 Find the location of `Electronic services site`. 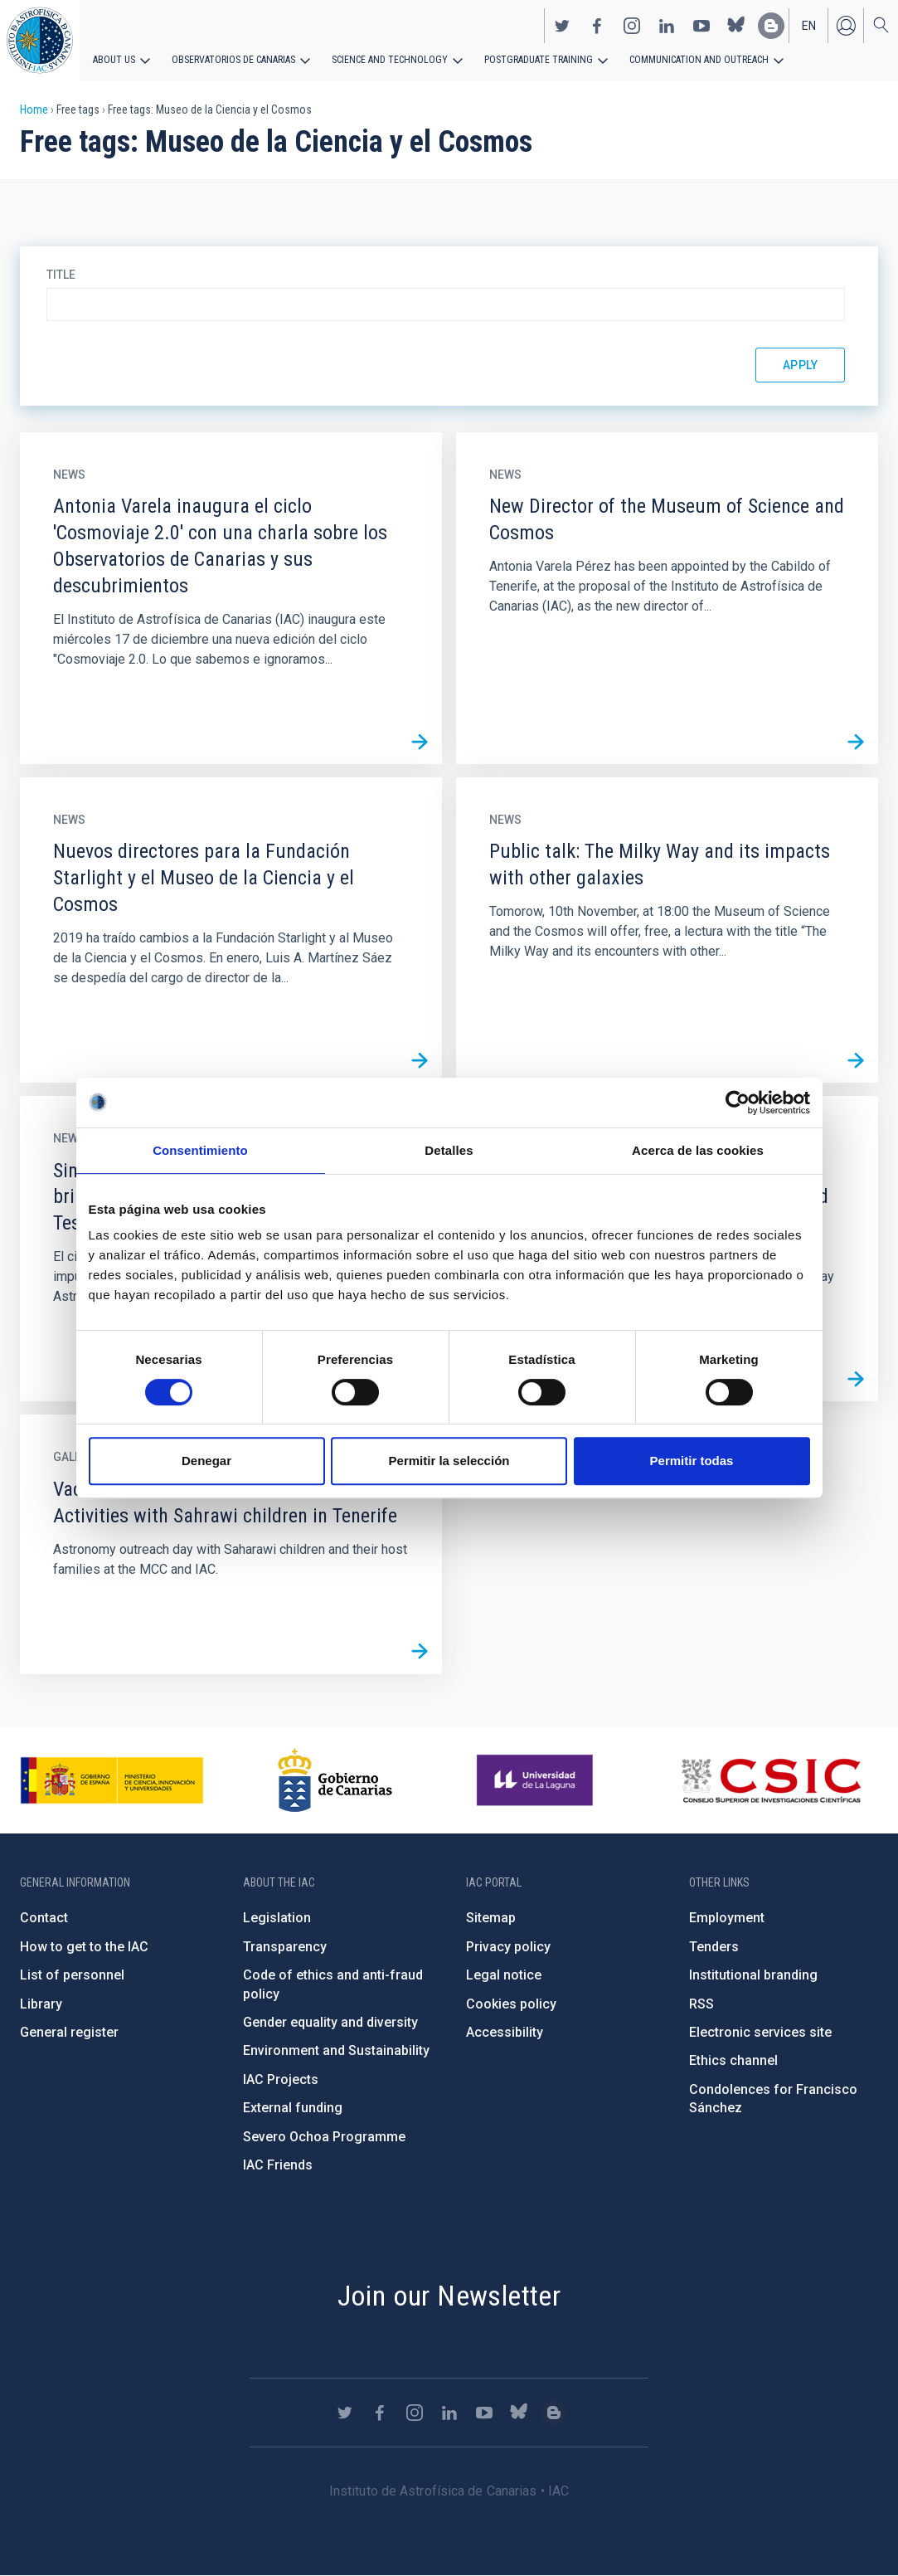

Electronic services site is located at coordinates (760, 2032).